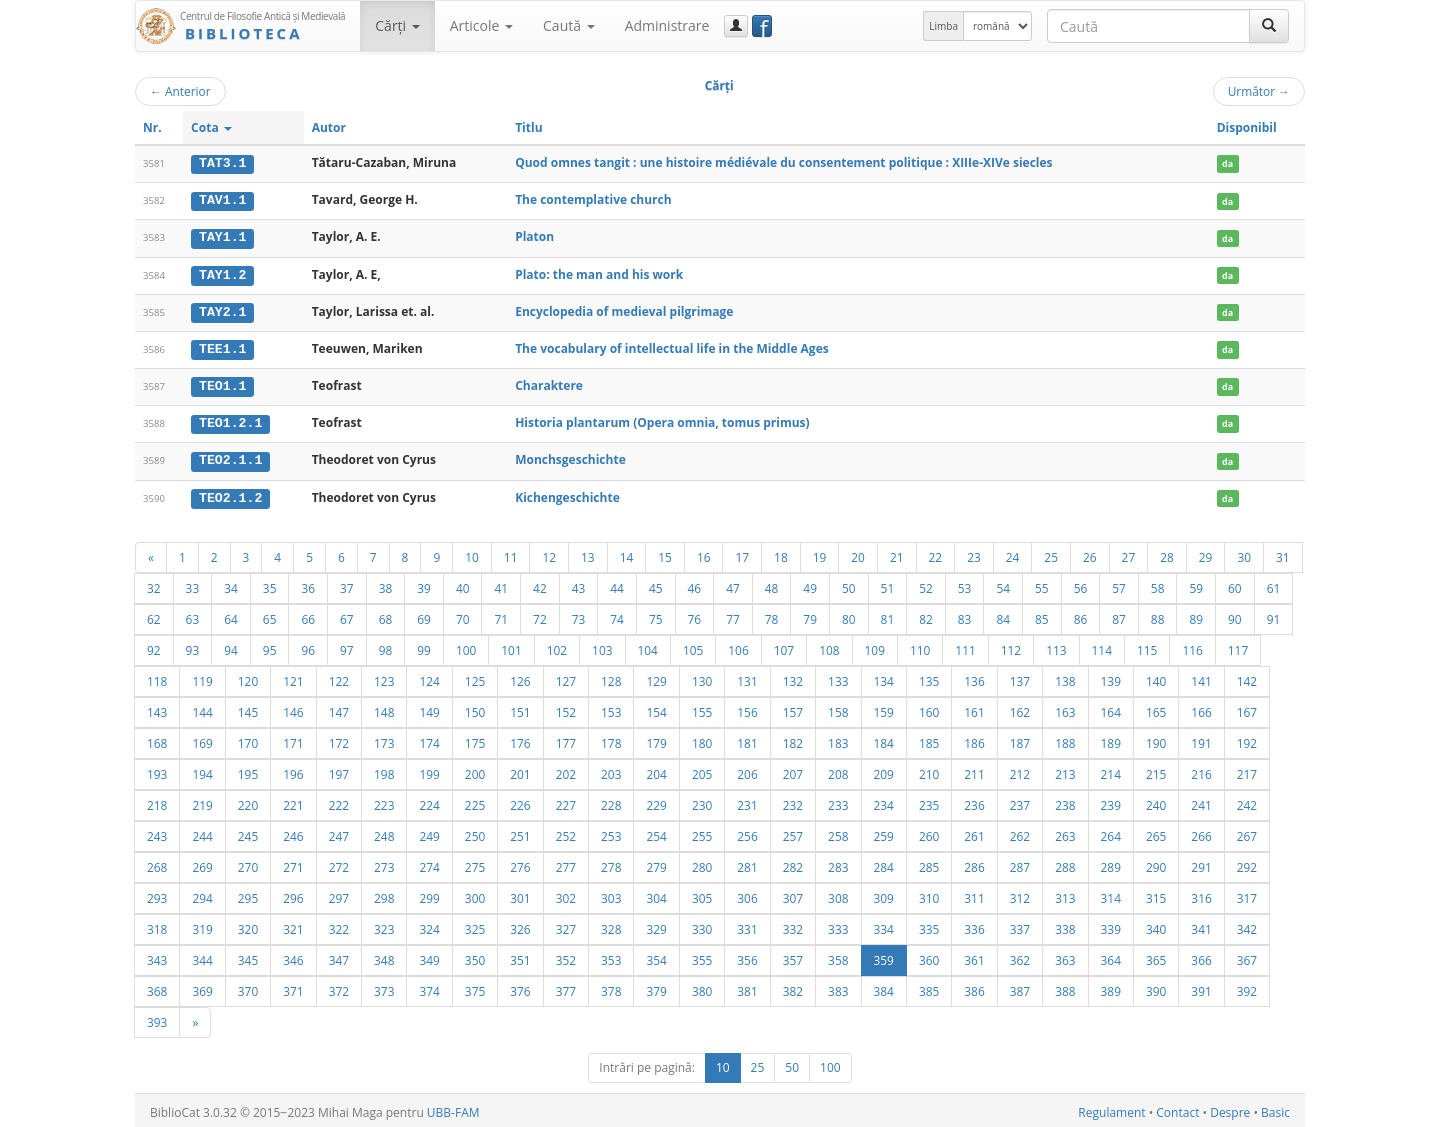  I want to click on 362, so click(1020, 956).